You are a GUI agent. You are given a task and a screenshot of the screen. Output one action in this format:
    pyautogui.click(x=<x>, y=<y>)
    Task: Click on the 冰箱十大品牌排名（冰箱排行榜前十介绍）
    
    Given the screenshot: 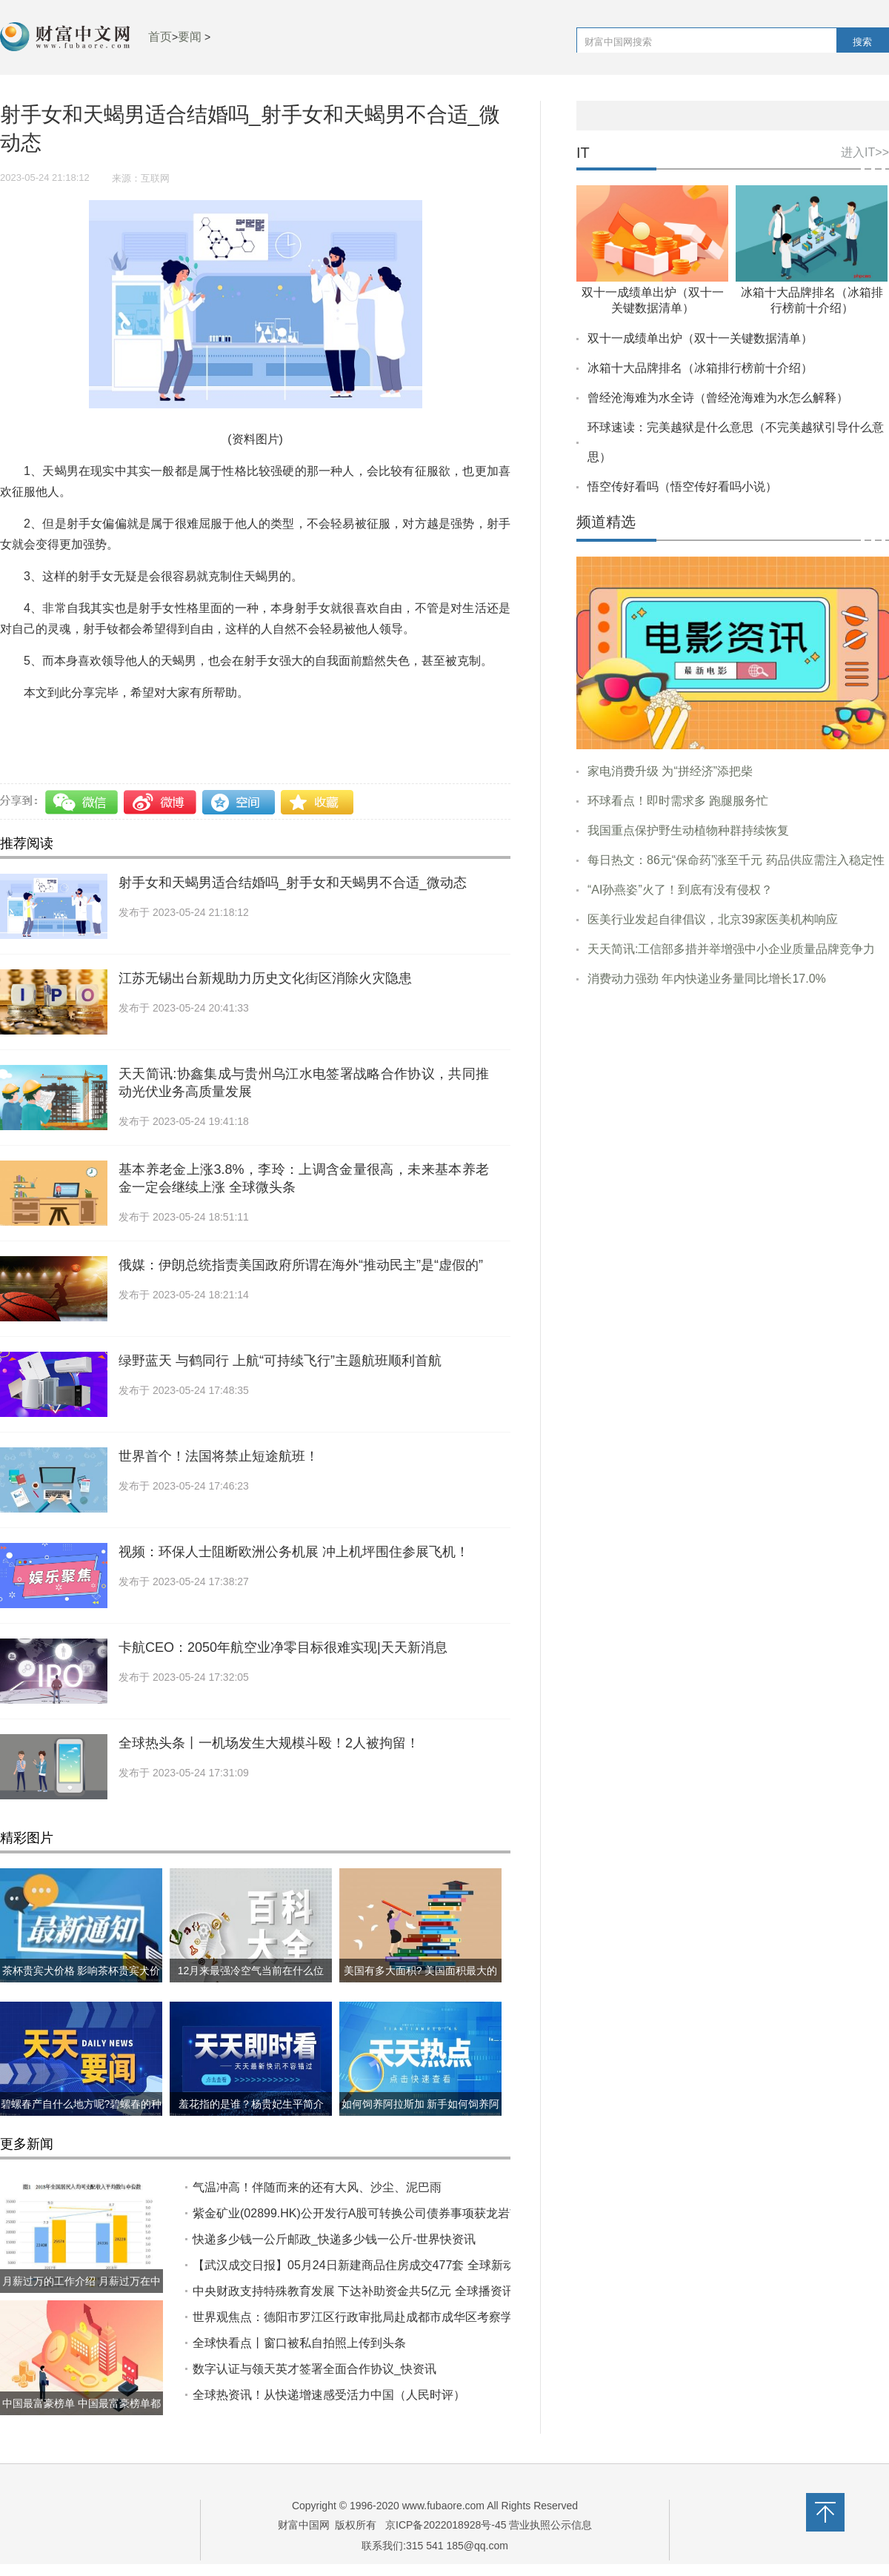 What is the action you would take?
    pyautogui.click(x=700, y=368)
    